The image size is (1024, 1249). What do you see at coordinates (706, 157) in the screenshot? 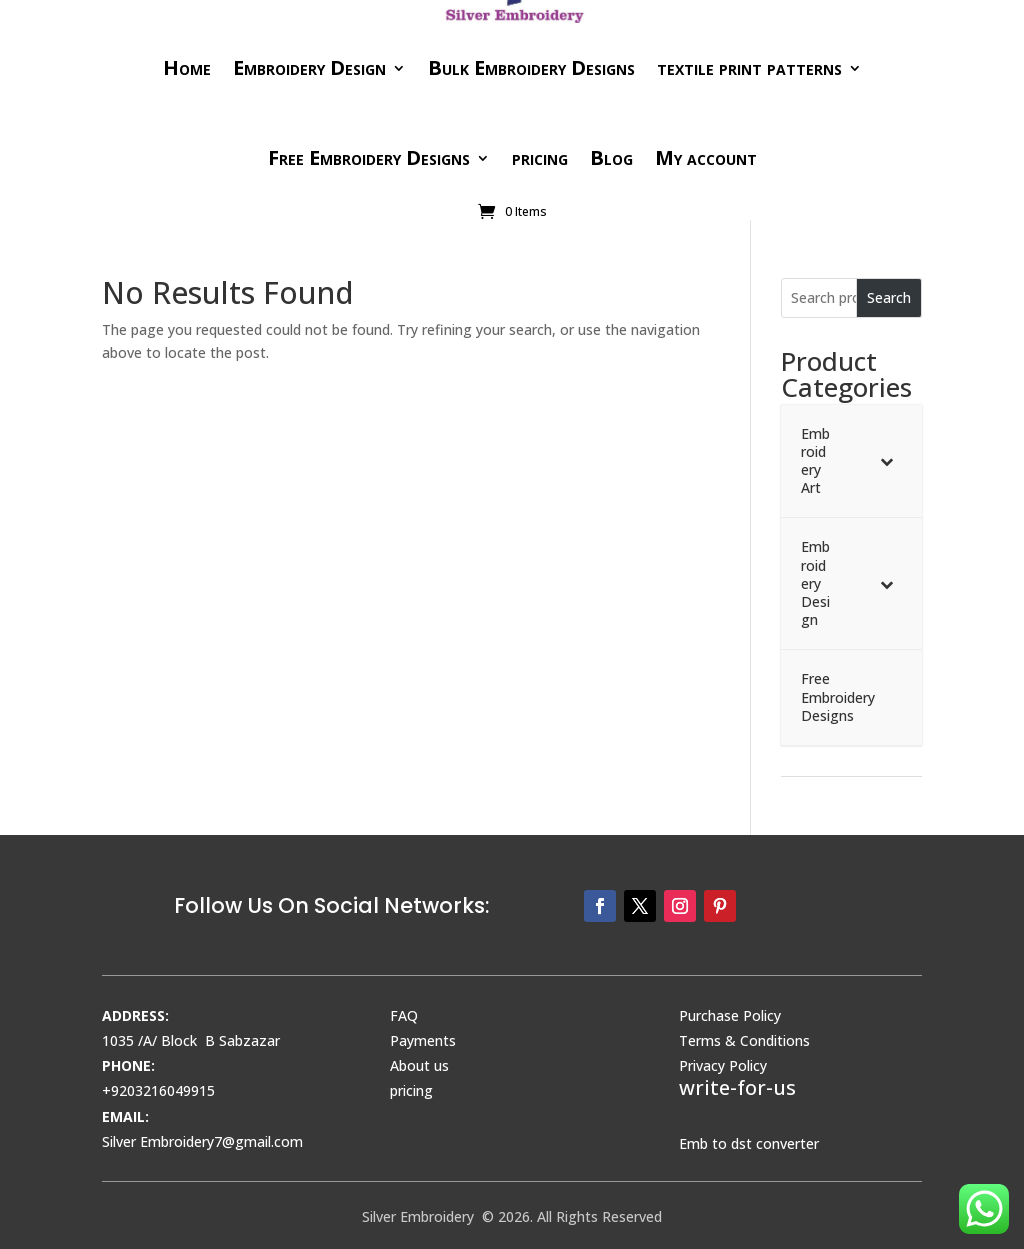
I see `My account` at bounding box center [706, 157].